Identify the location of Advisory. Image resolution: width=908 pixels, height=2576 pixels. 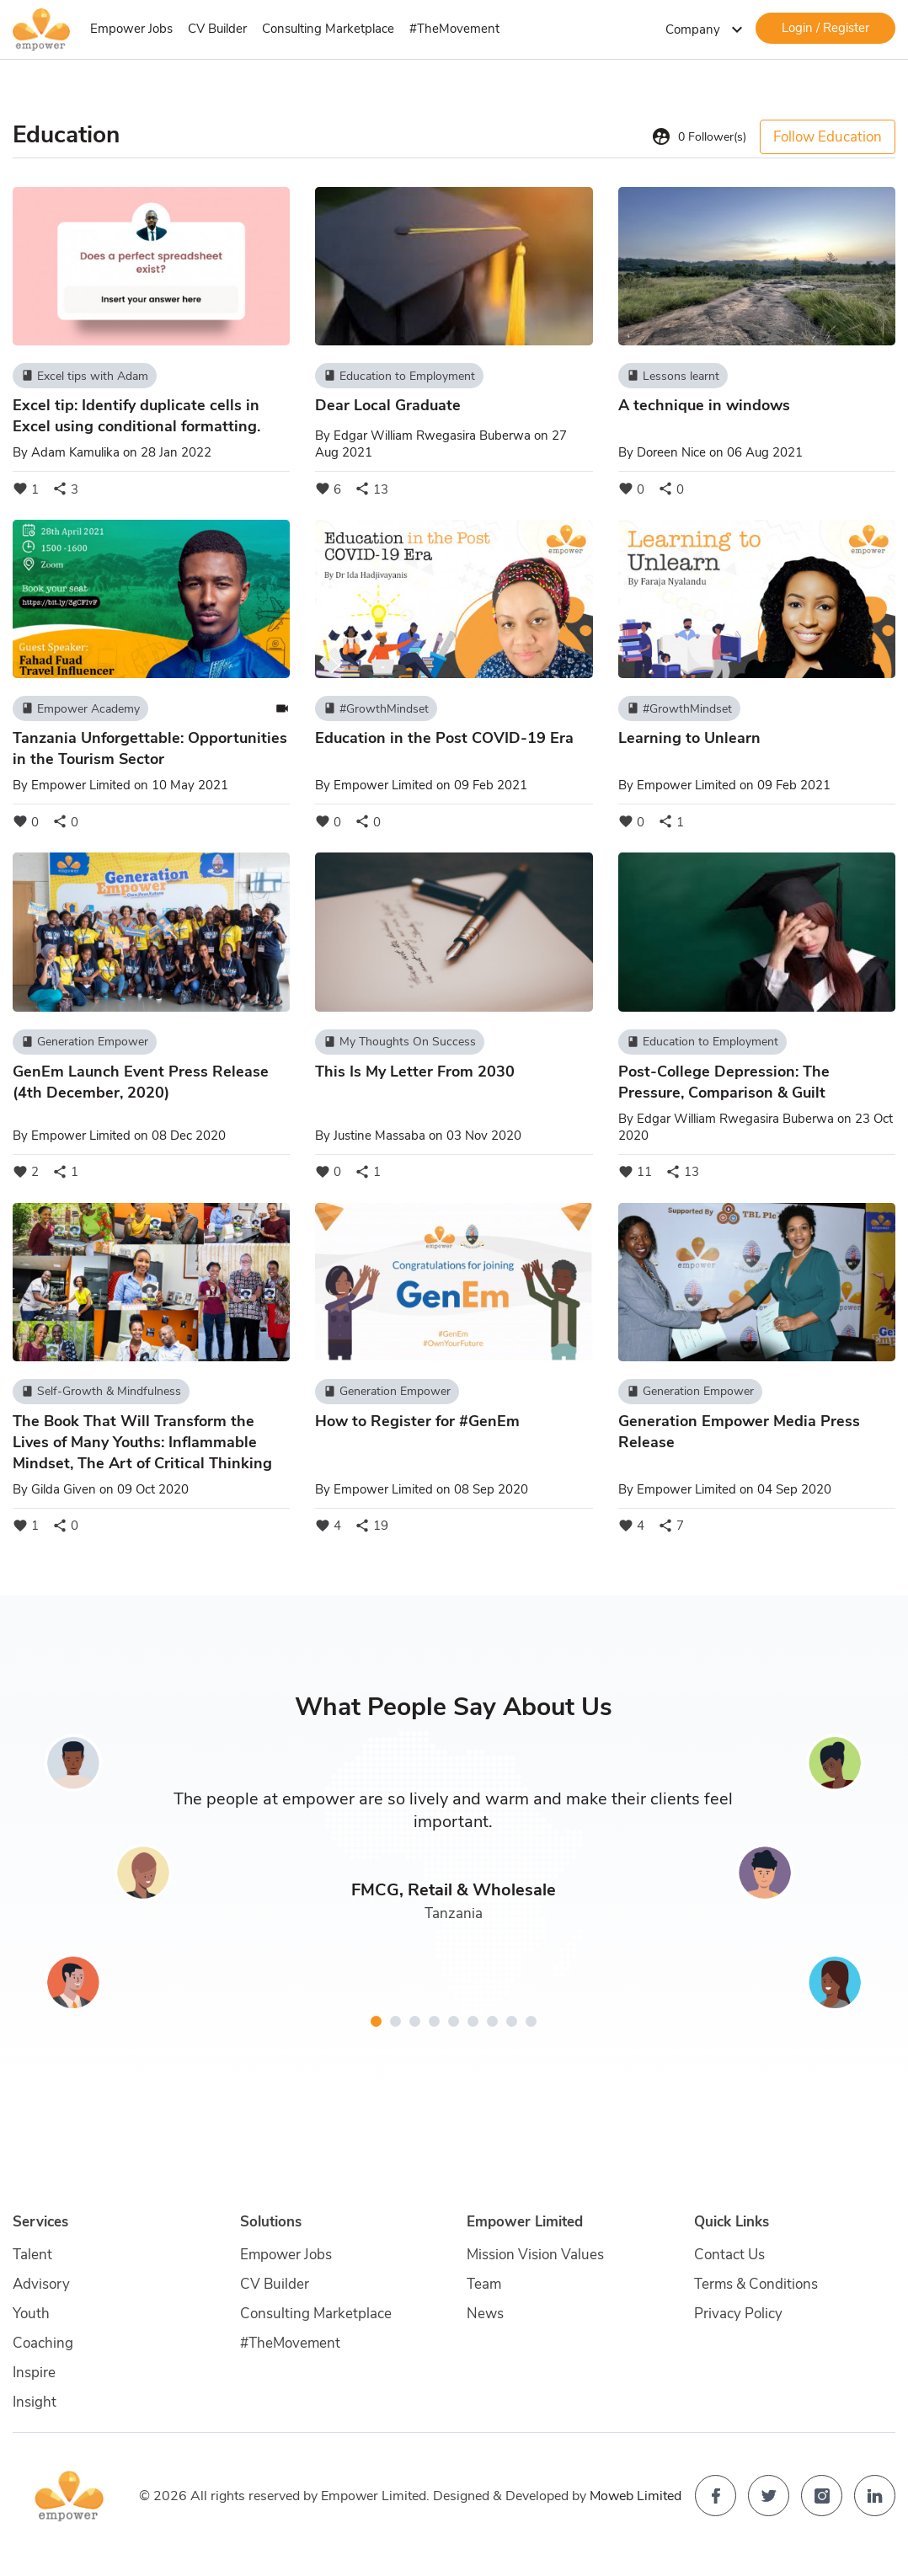
(41, 2284).